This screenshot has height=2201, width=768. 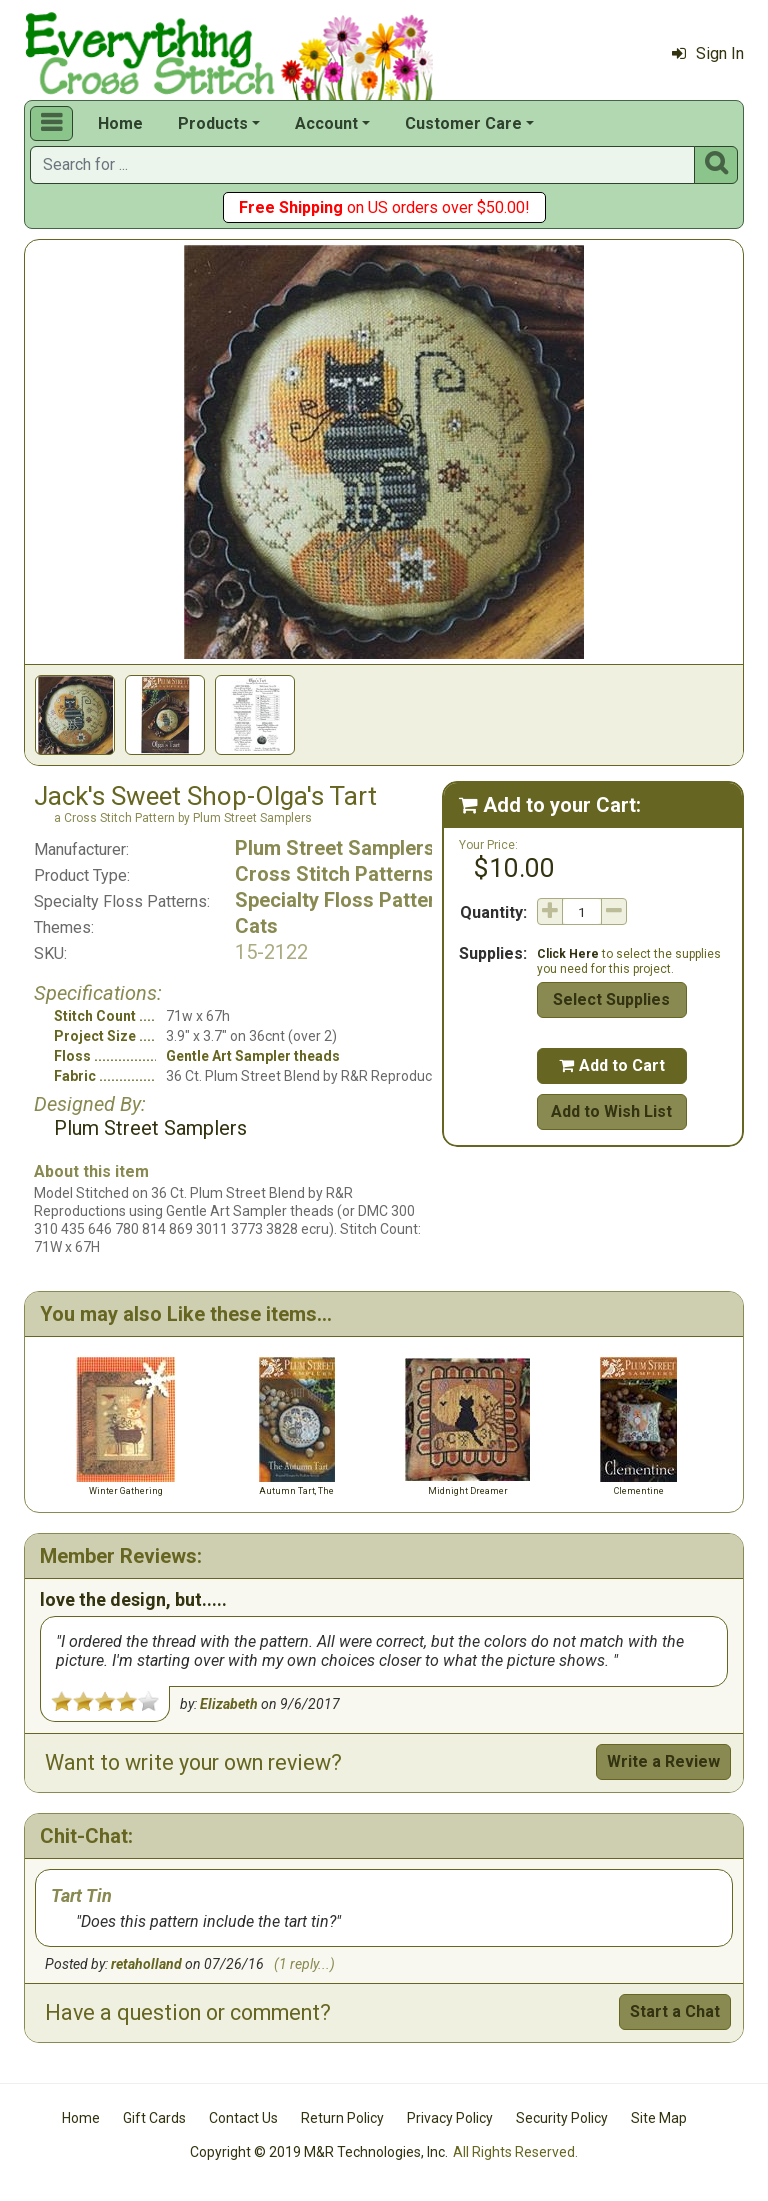 I want to click on Start a Chat, so click(x=675, y=2011).